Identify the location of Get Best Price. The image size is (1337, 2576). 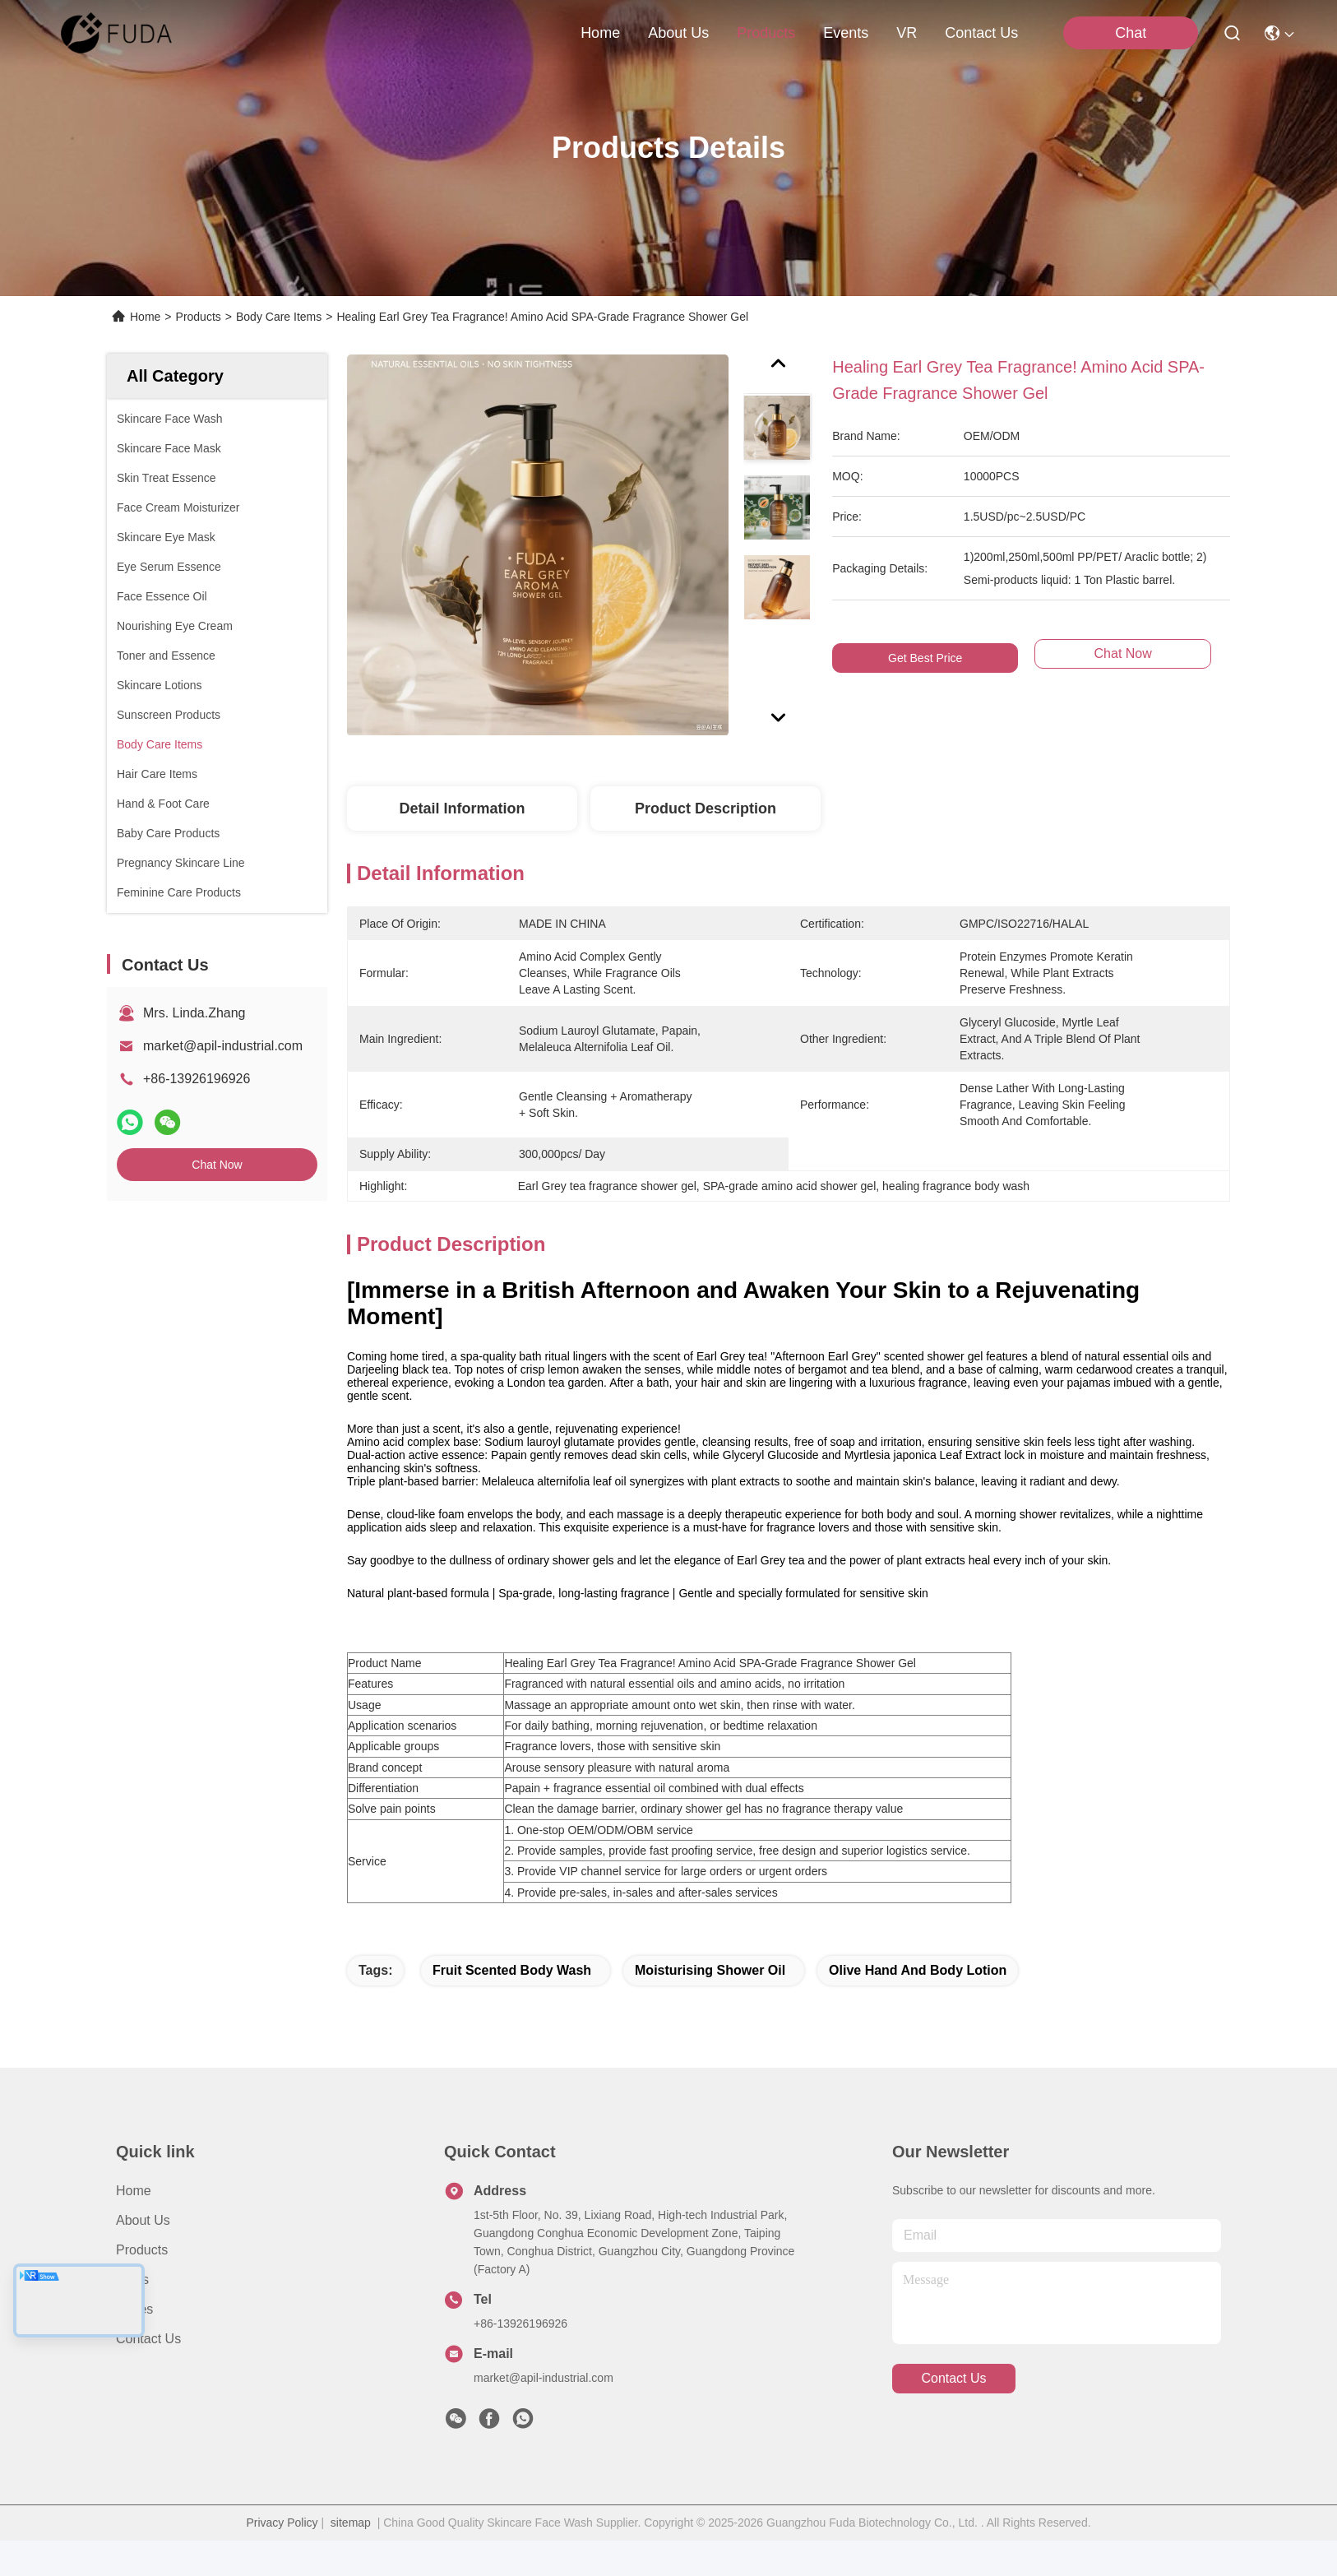
(925, 658).